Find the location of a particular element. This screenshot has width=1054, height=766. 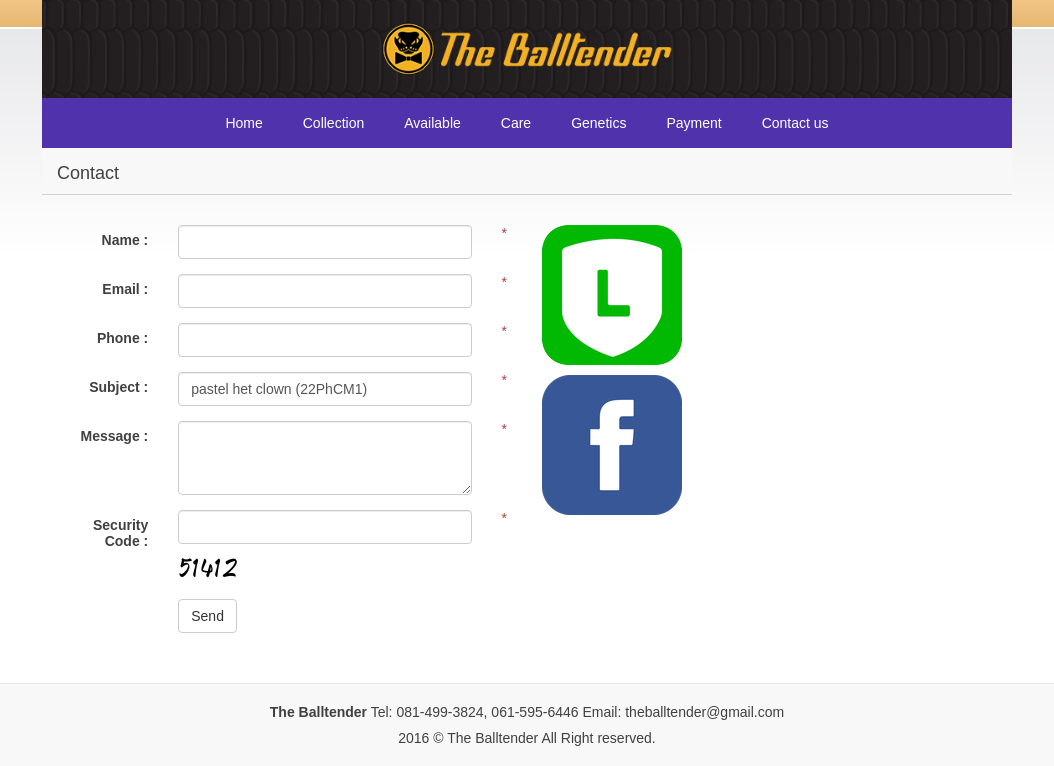

Available is located at coordinates (432, 123).